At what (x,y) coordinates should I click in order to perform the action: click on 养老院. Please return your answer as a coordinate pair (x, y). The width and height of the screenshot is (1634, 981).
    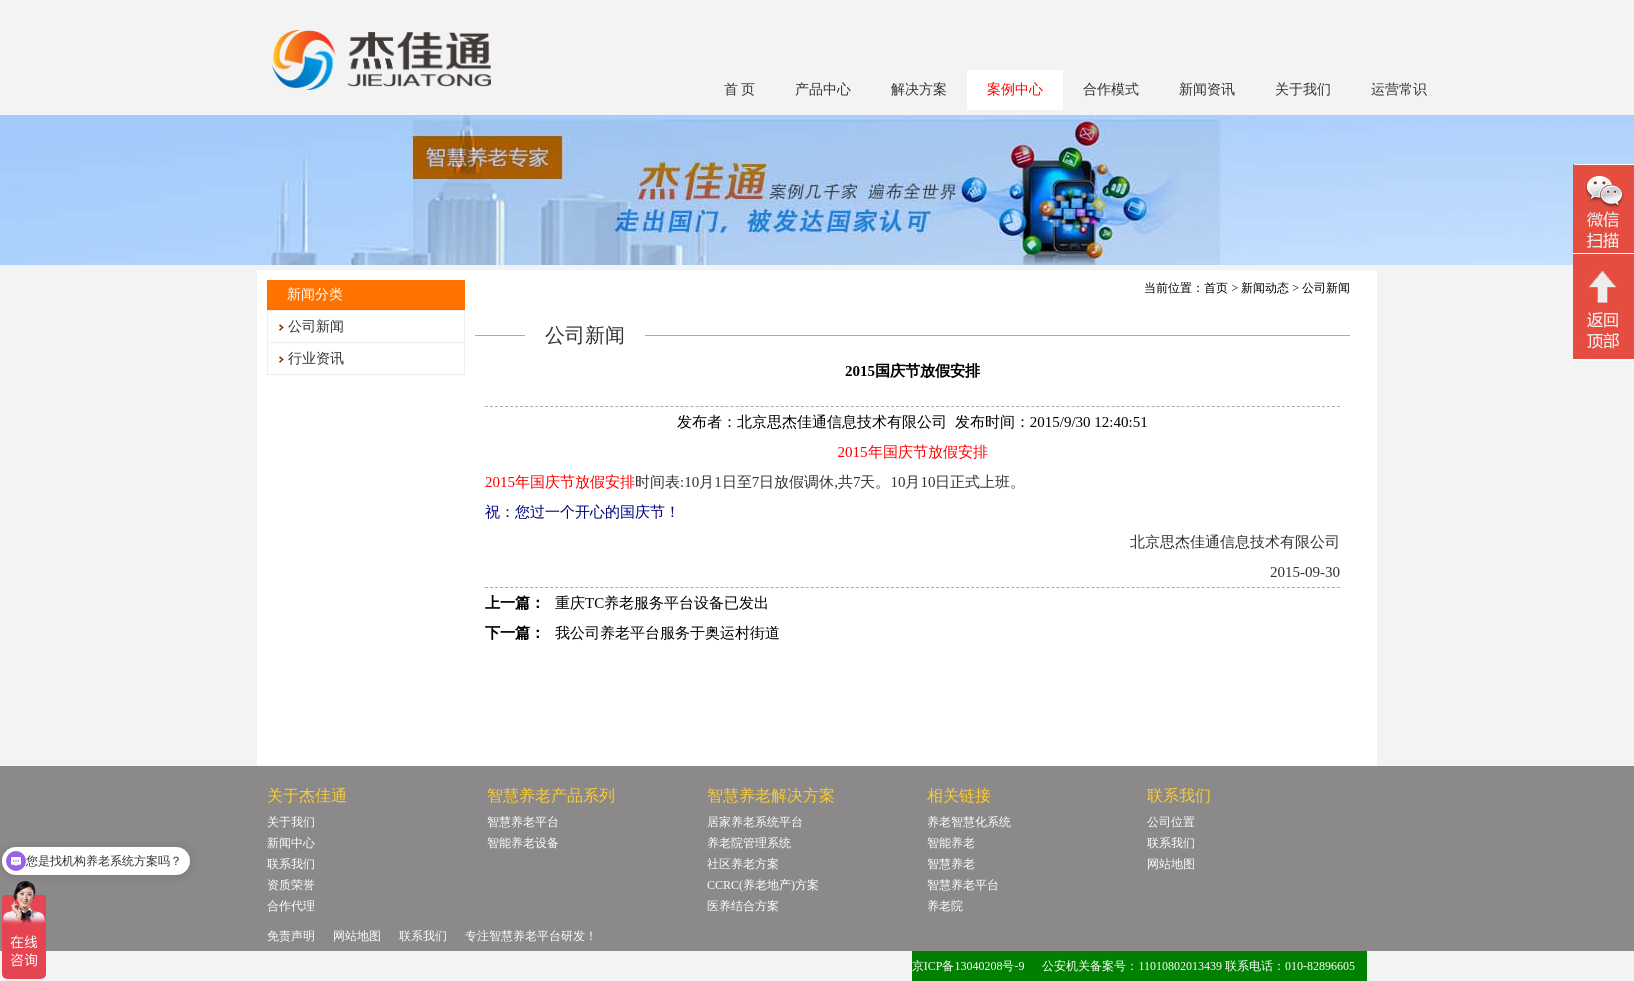
    Looking at the image, I should click on (945, 906).